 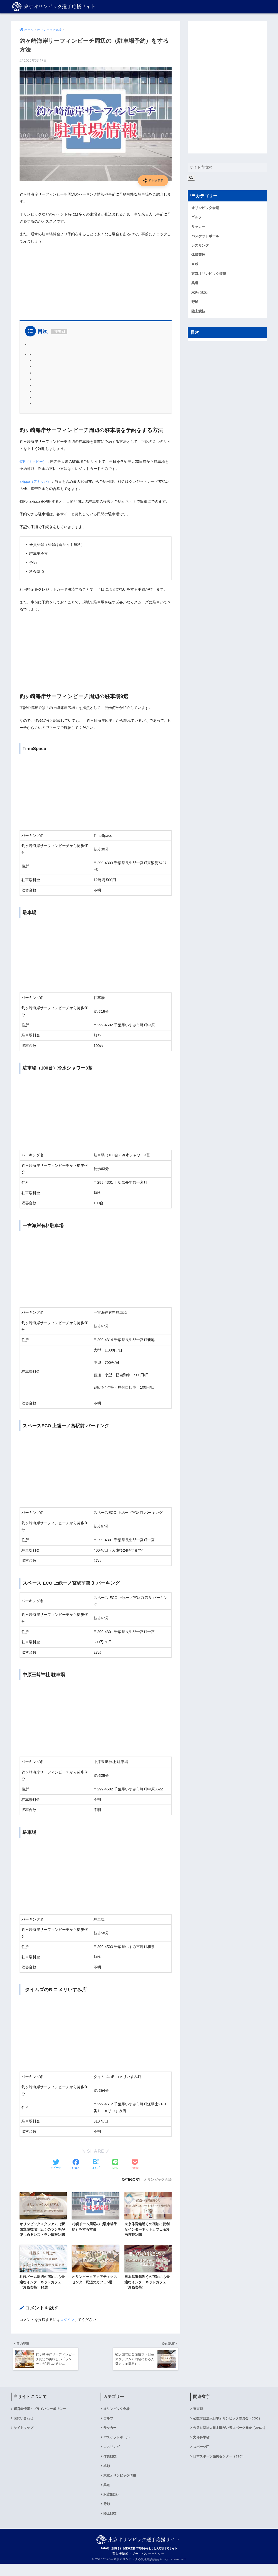 I want to click on 東京オリンピック情報, so click(x=209, y=276).